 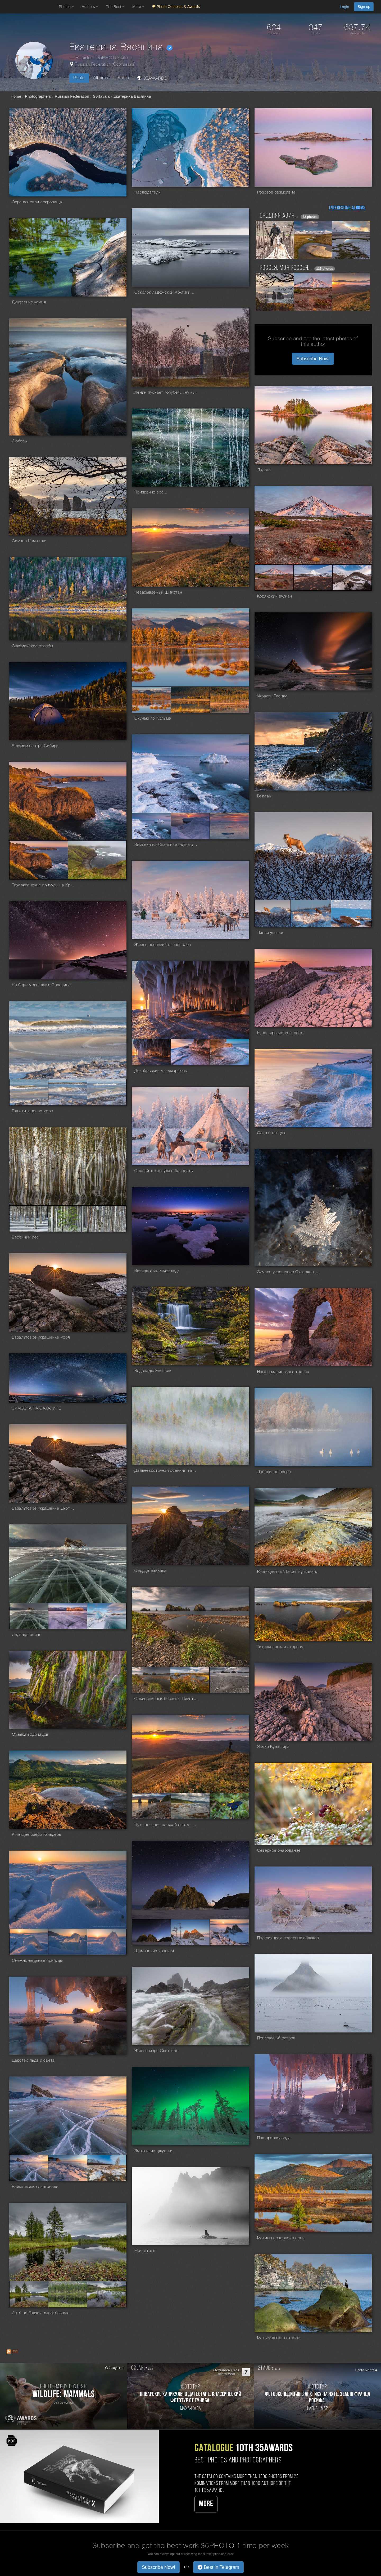 I want to click on Photos [button], so click(x=66, y=6).